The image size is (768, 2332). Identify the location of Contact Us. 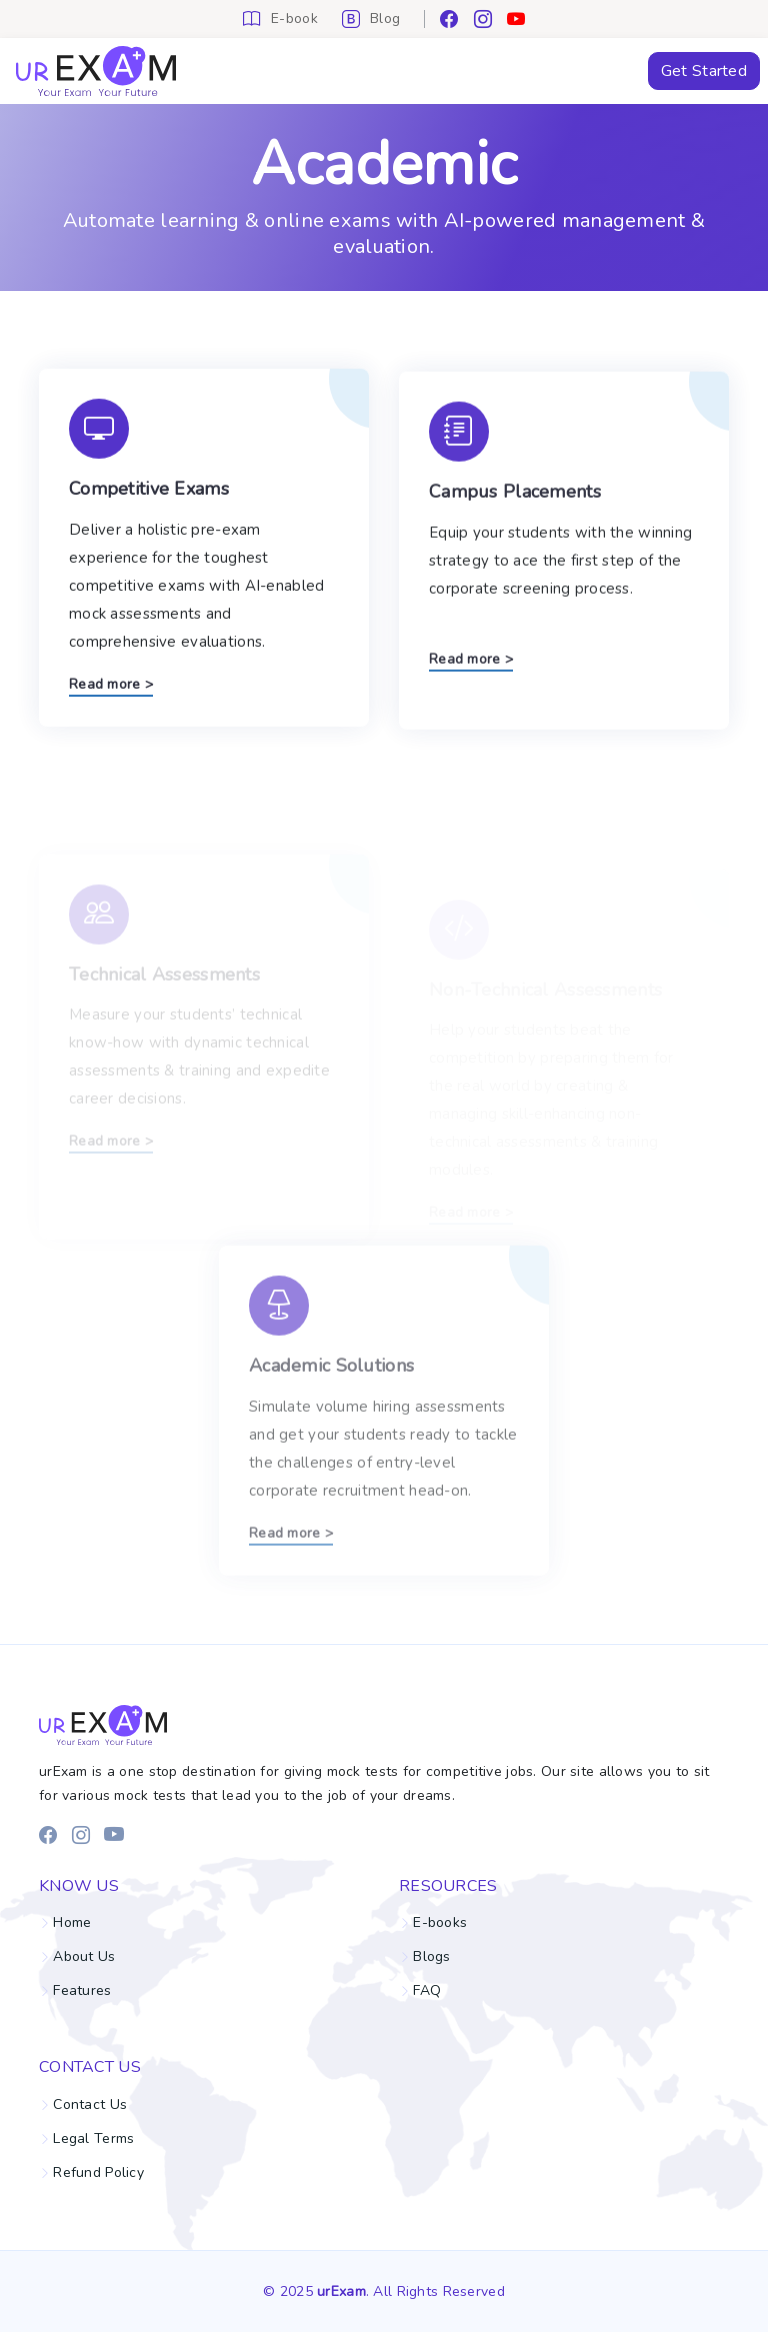
(90, 2105).